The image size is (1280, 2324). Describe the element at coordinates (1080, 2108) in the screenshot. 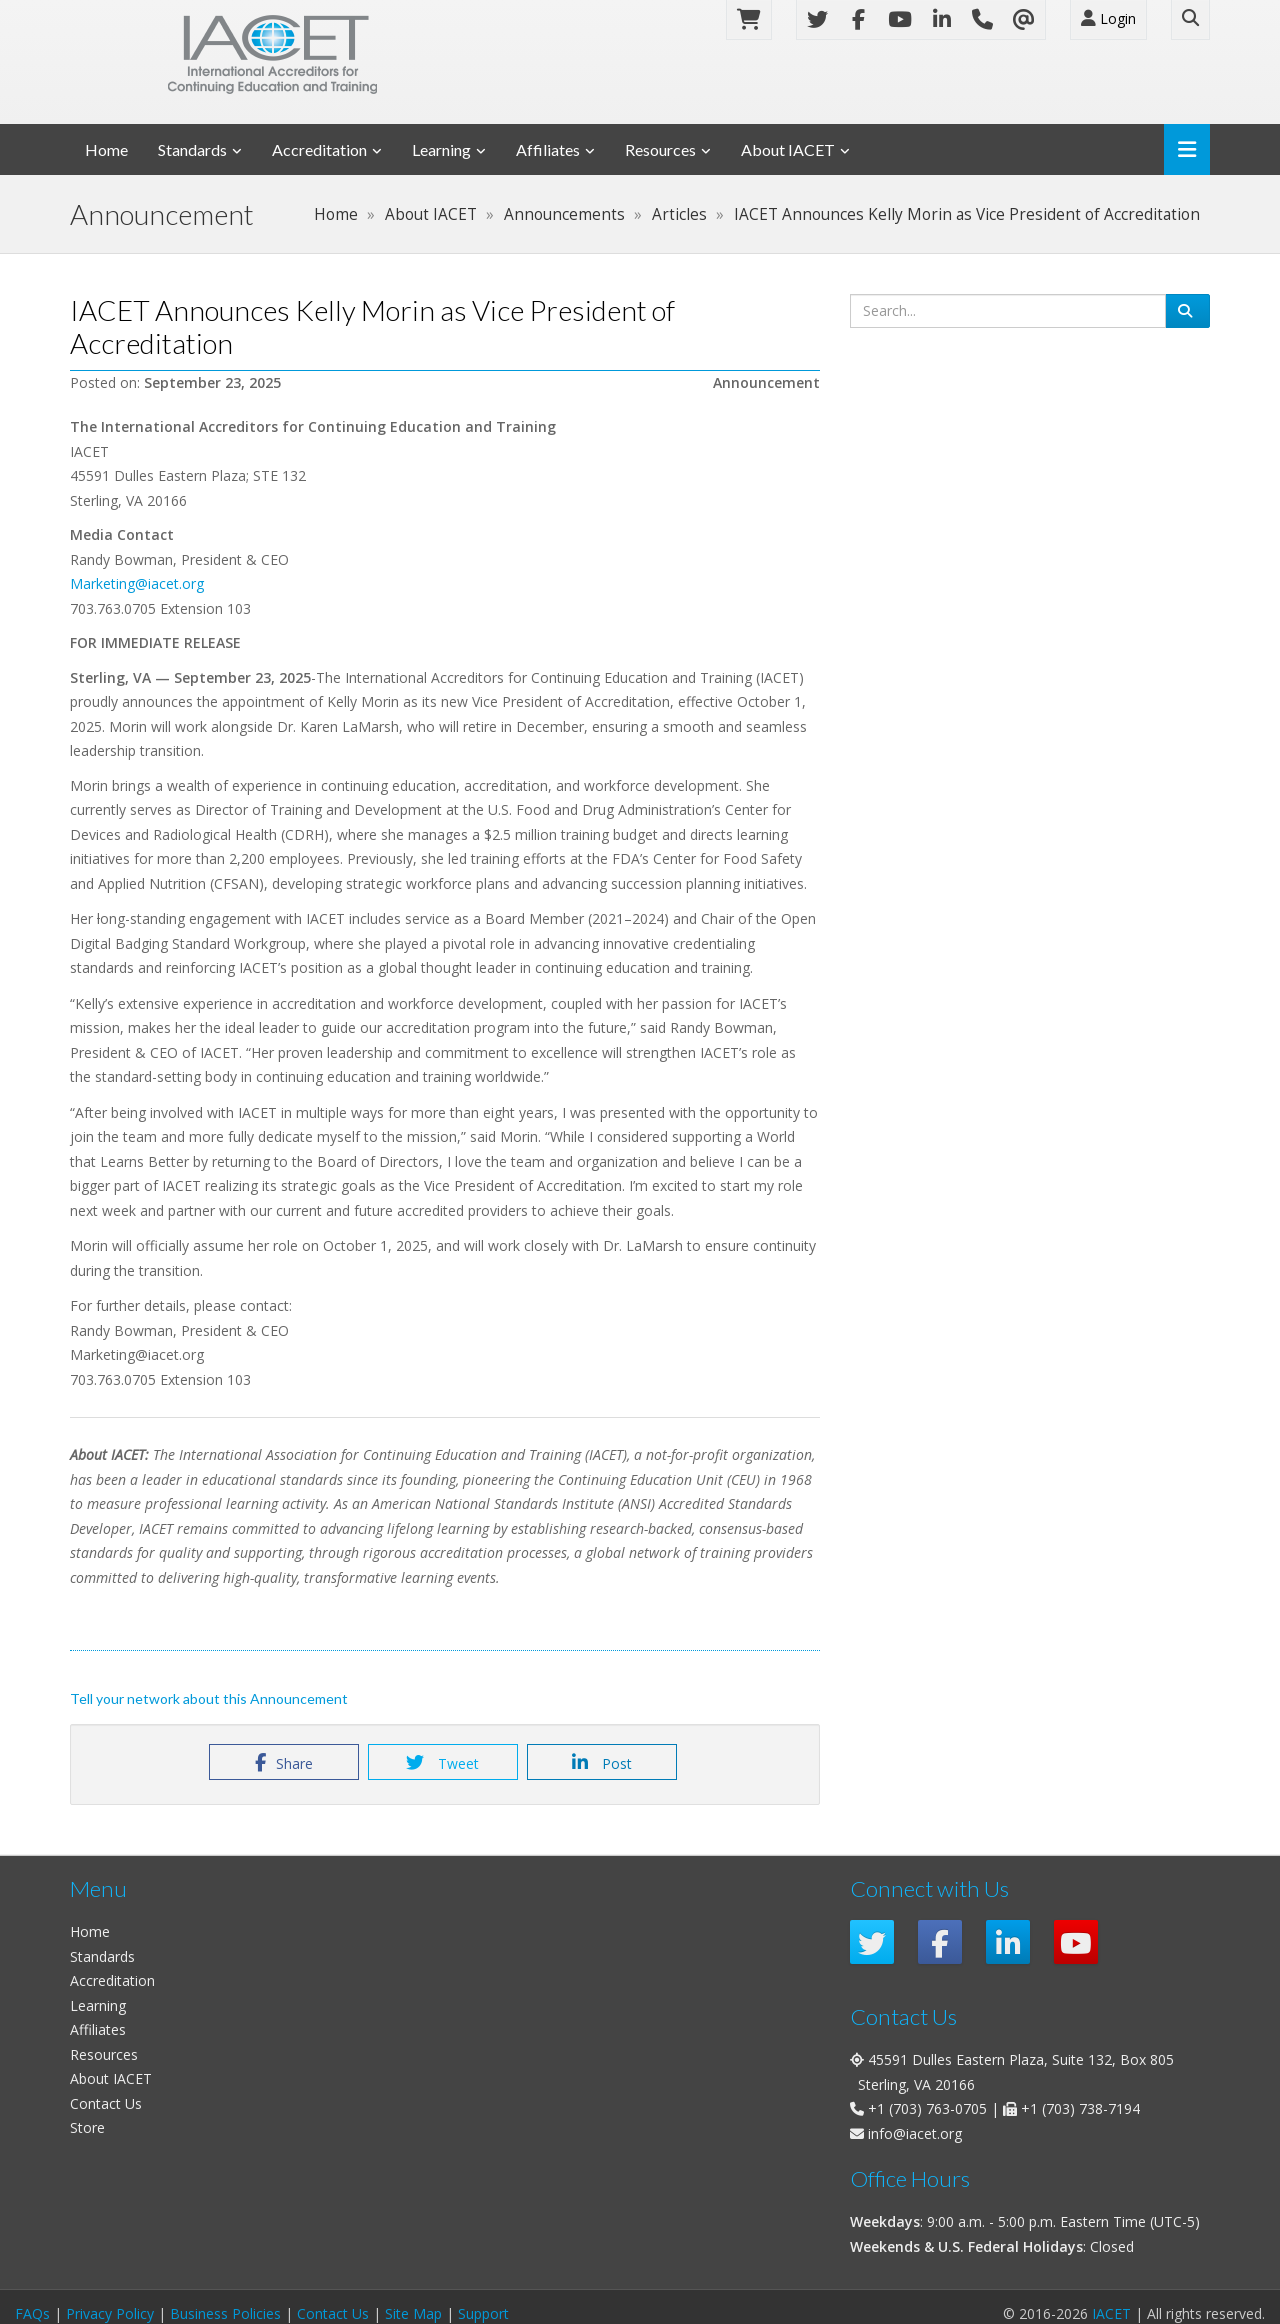

I see `+1 (703) 738-7194` at that location.